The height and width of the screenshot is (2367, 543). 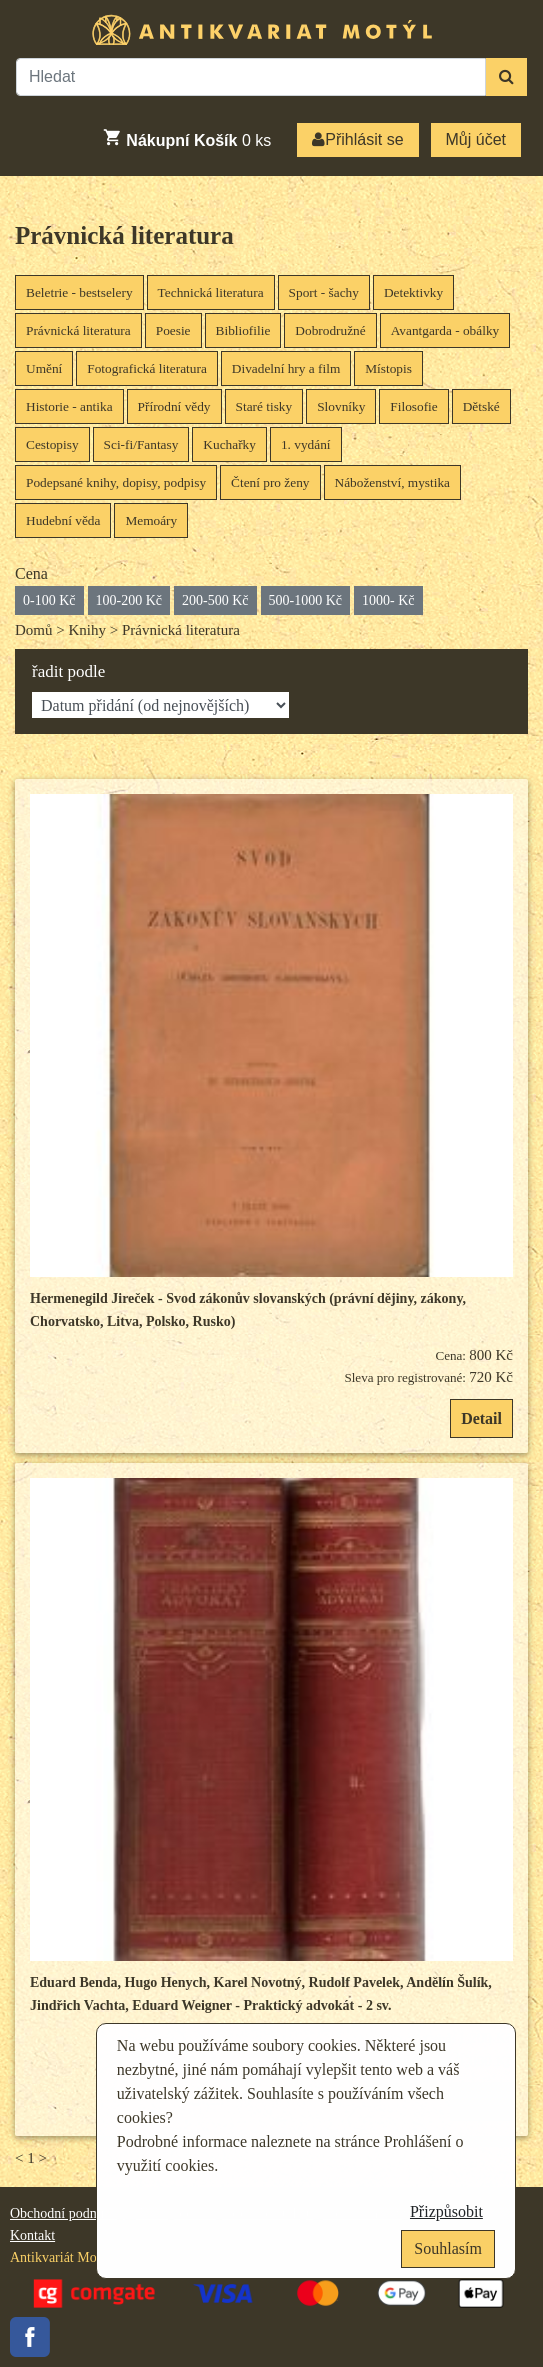 What do you see at coordinates (264, 406) in the screenshot?
I see `Staré tisky` at bounding box center [264, 406].